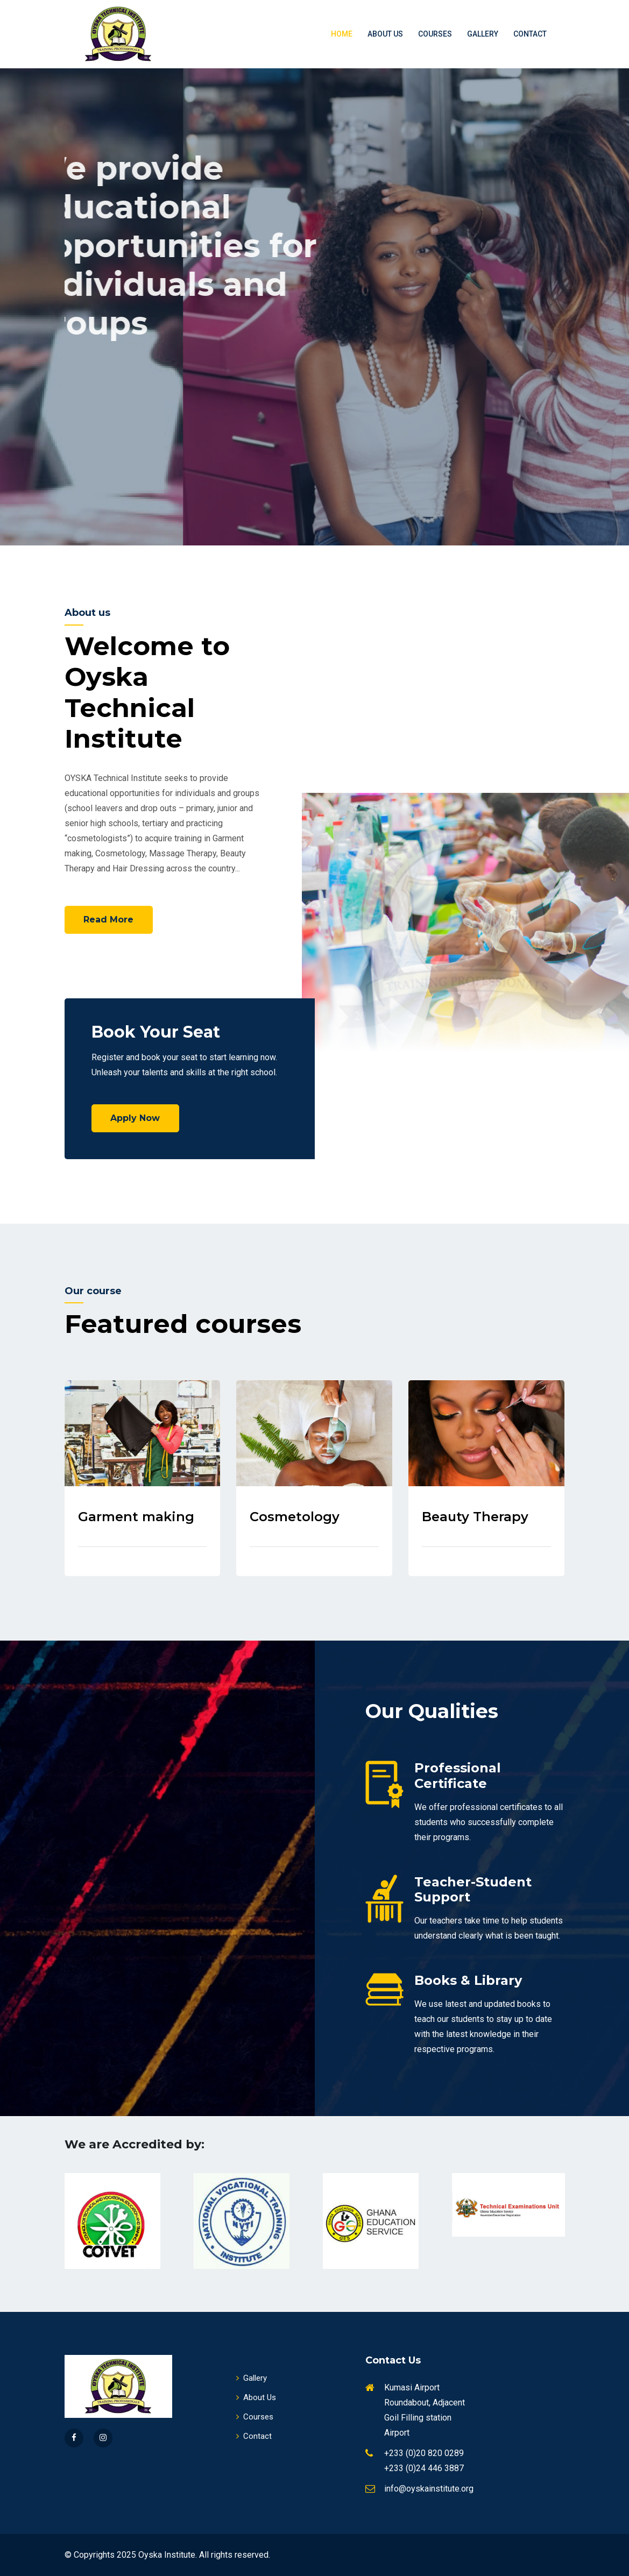 The image size is (629, 2576). I want to click on Home, so click(341, 34).